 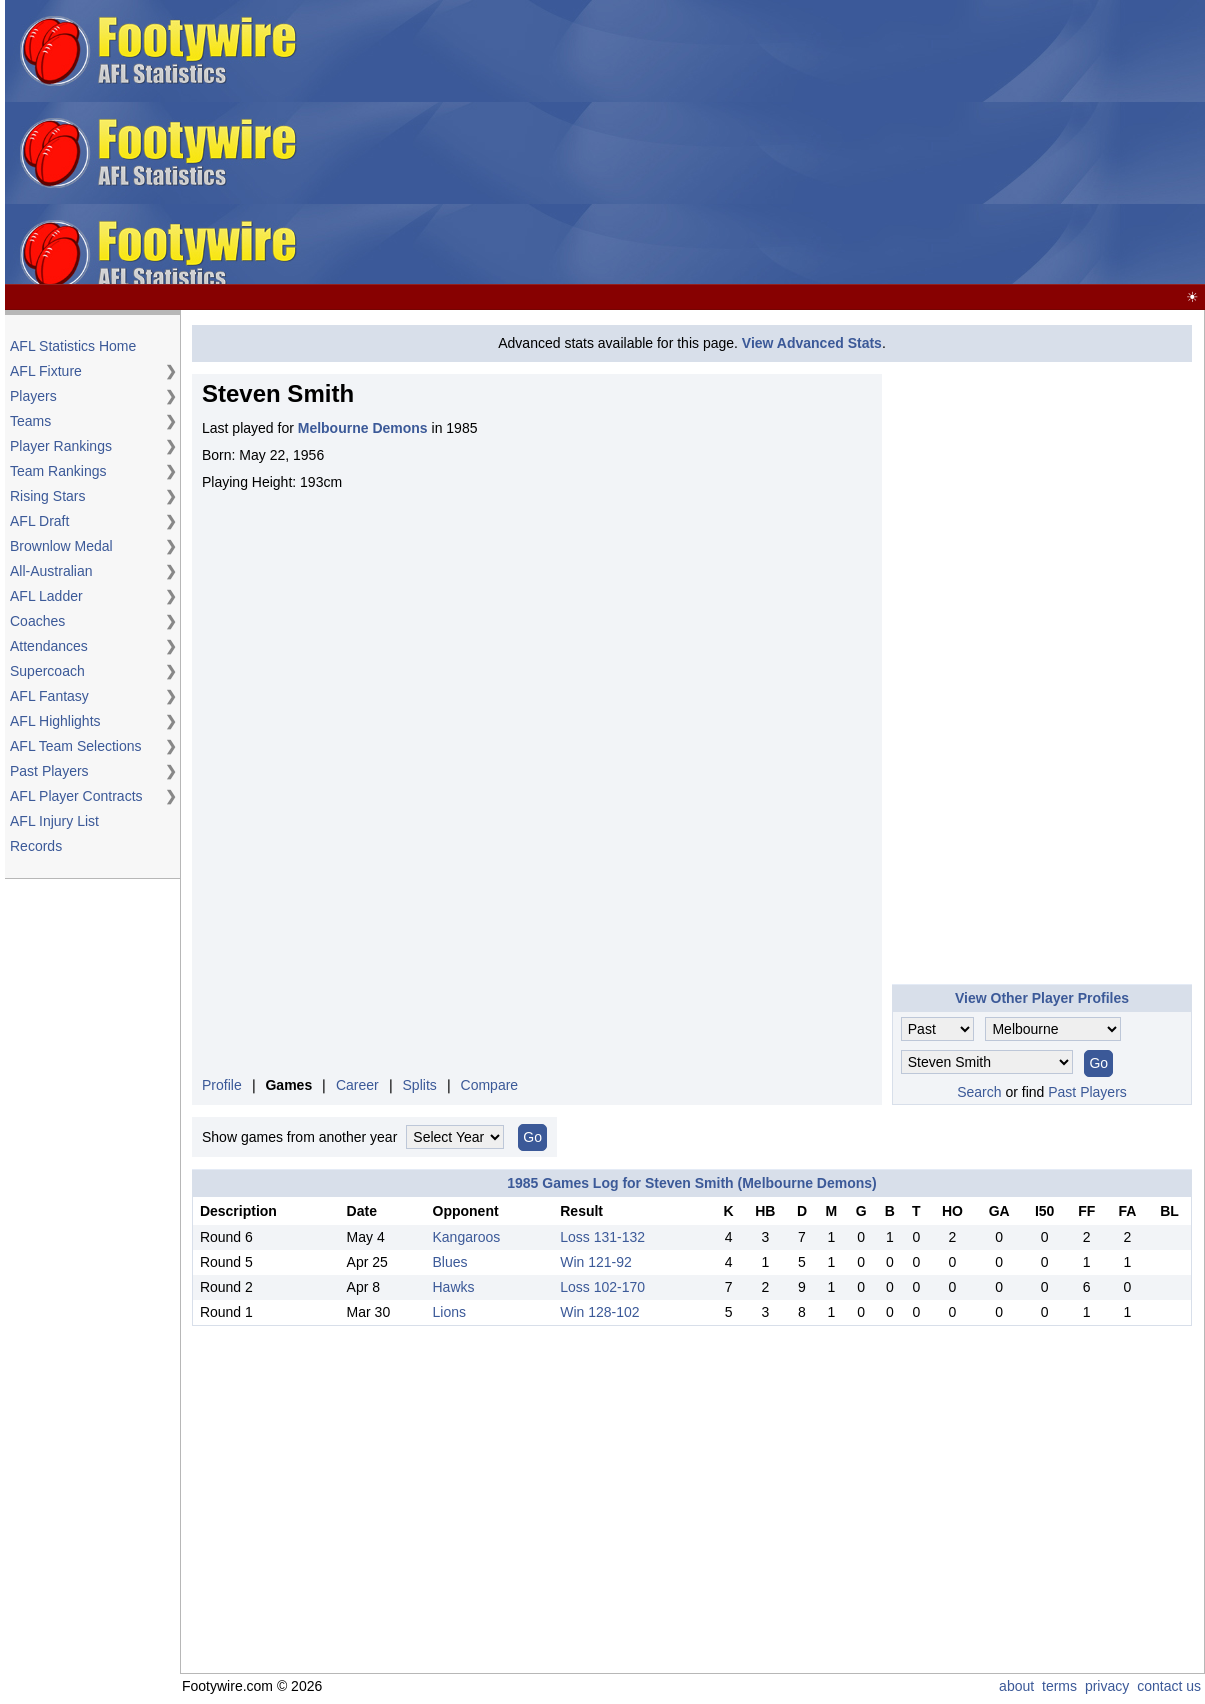 What do you see at coordinates (46, 371) in the screenshot?
I see `AFL Fixture` at bounding box center [46, 371].